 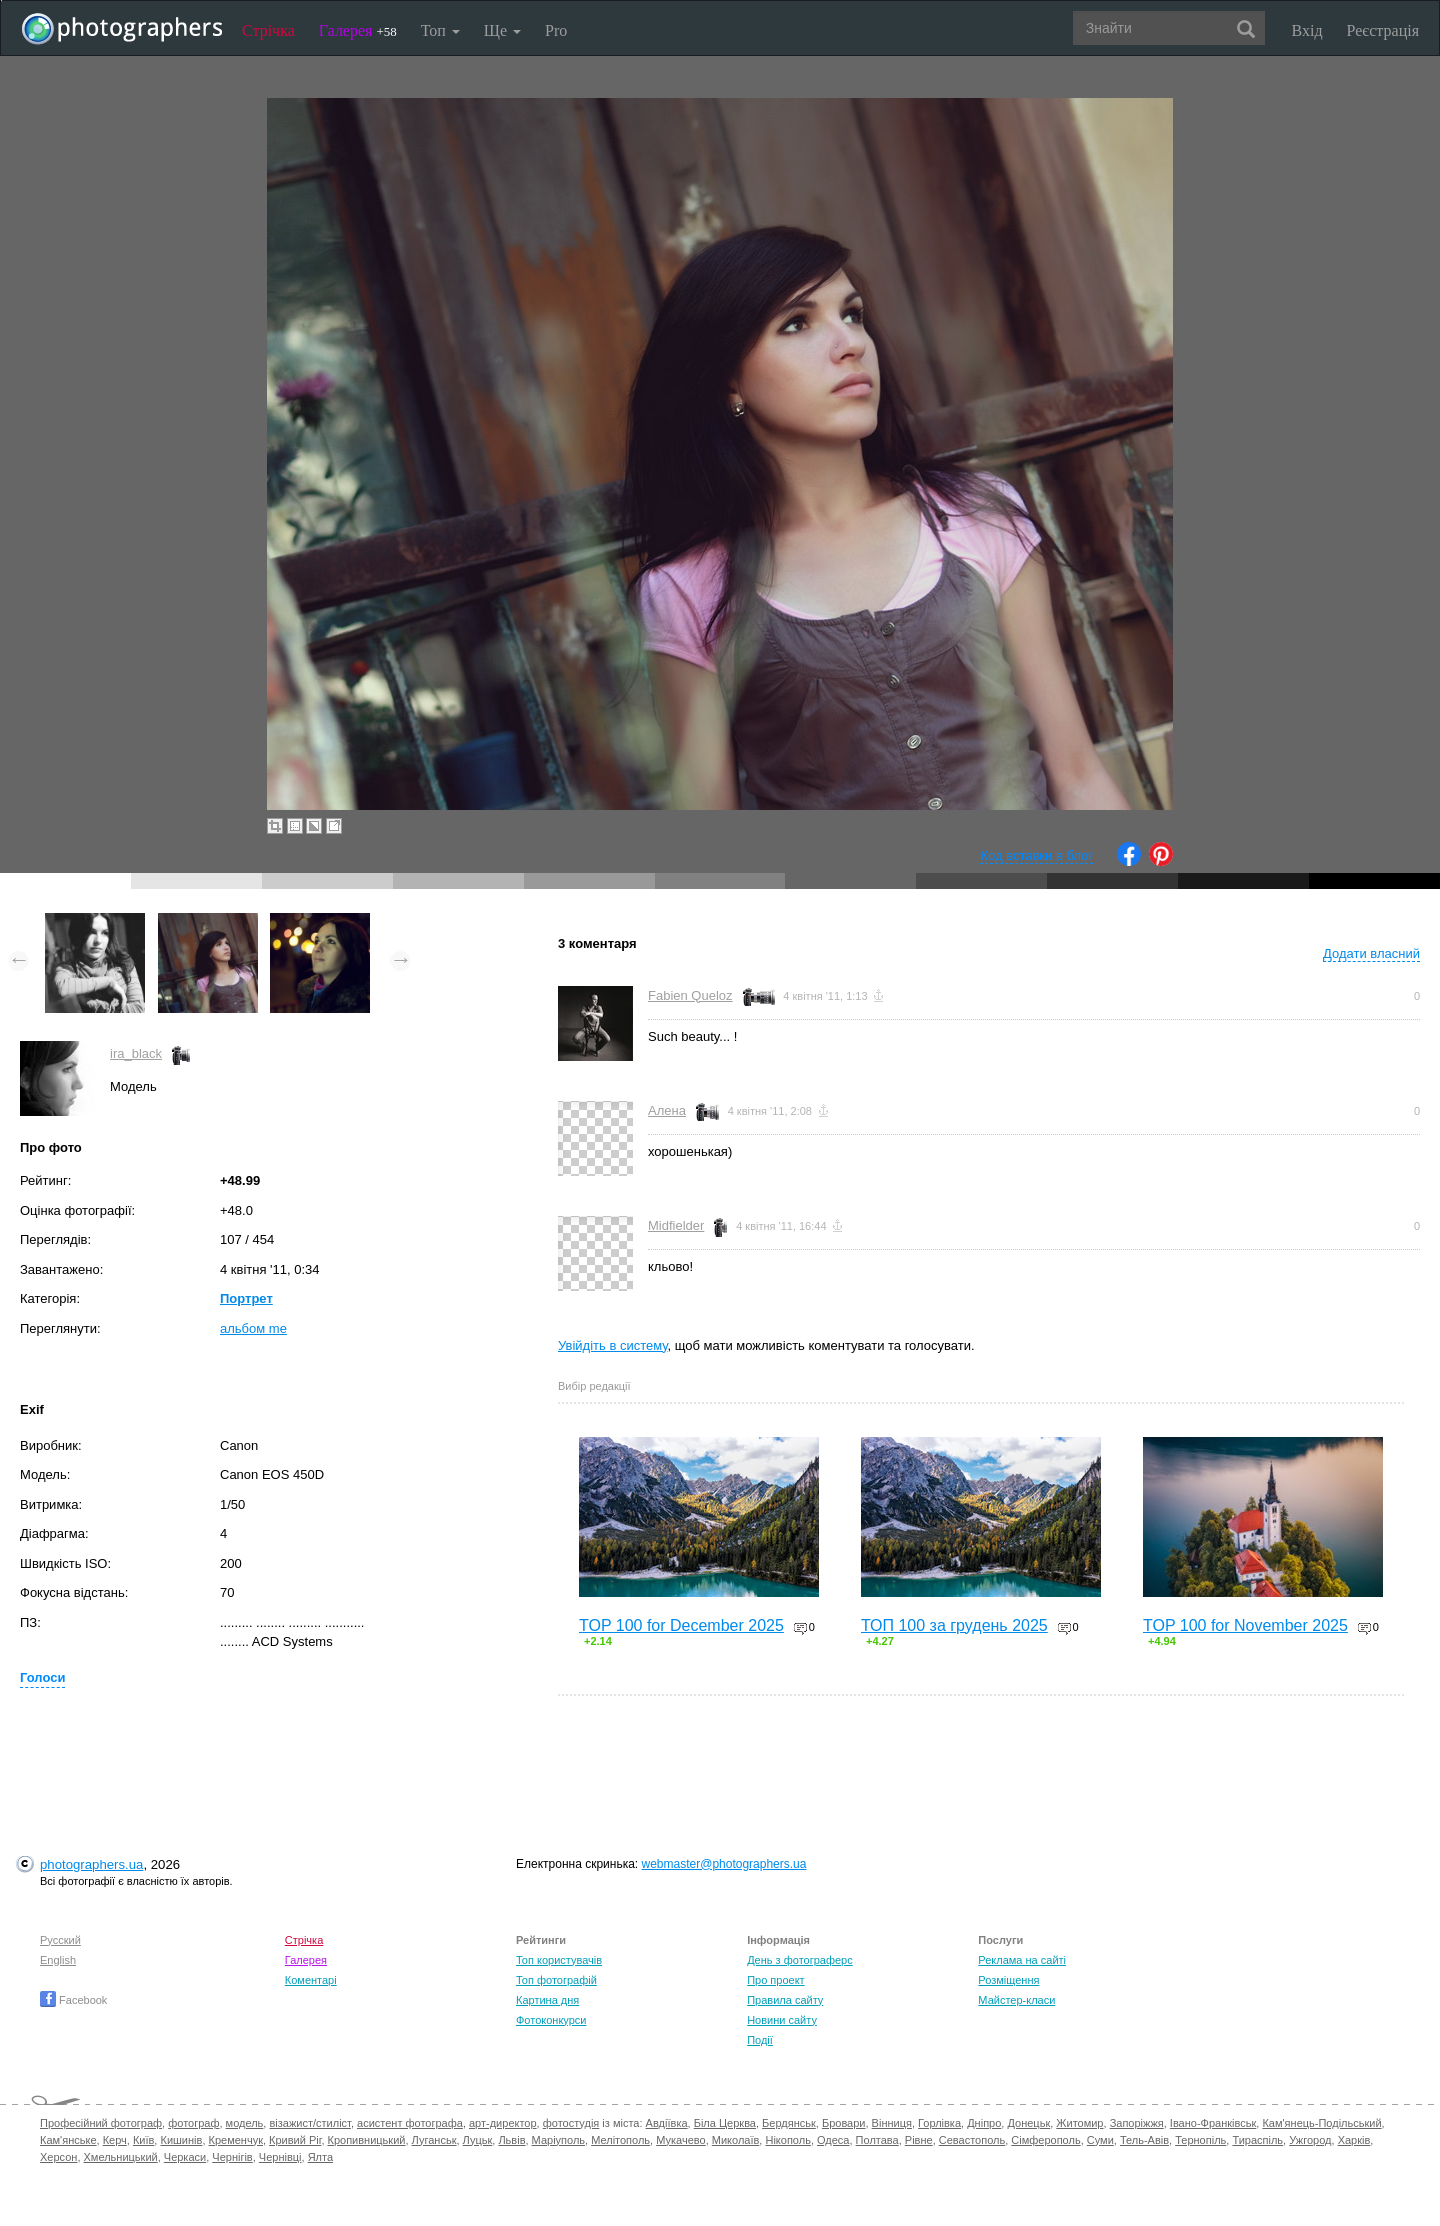 What do you see at coordinates (667, 1110) in the screenshot?
I see `Алена` at bounding box center [667, 1110].